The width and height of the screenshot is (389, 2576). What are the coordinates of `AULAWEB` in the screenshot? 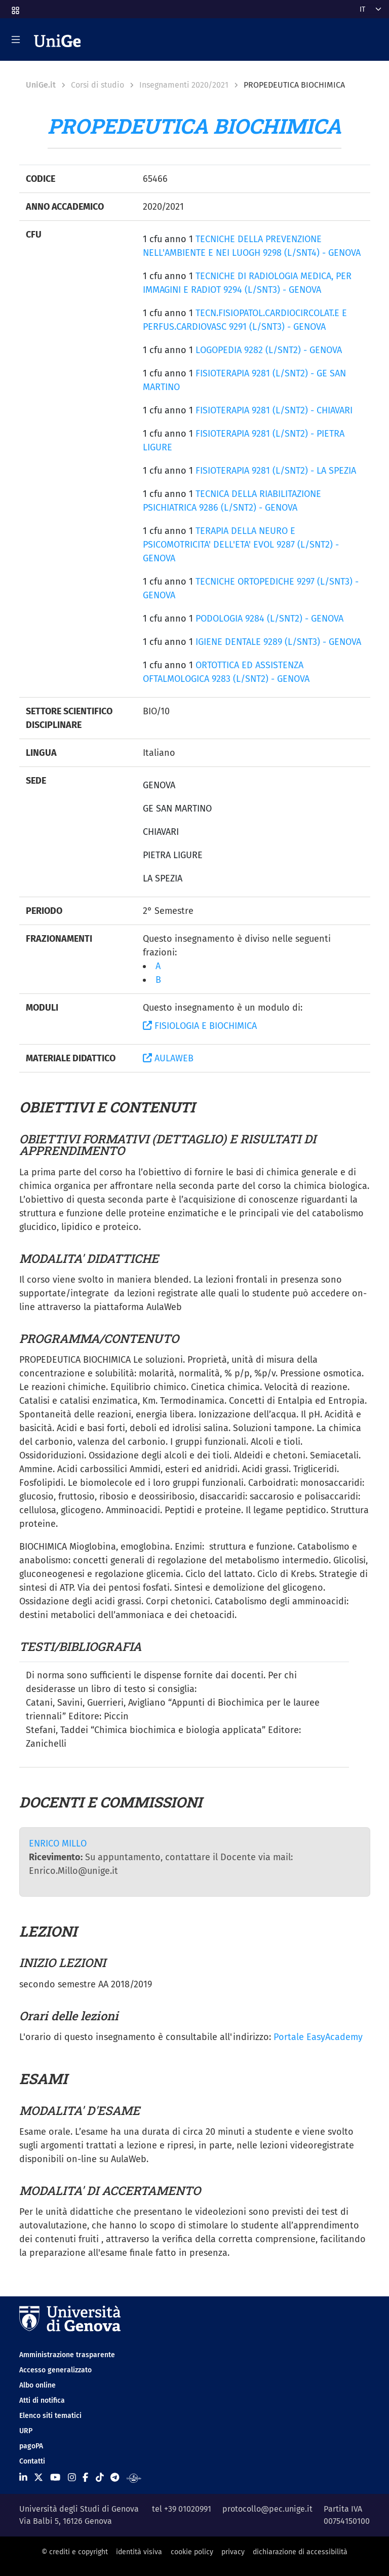 It's located at (168, 1058).